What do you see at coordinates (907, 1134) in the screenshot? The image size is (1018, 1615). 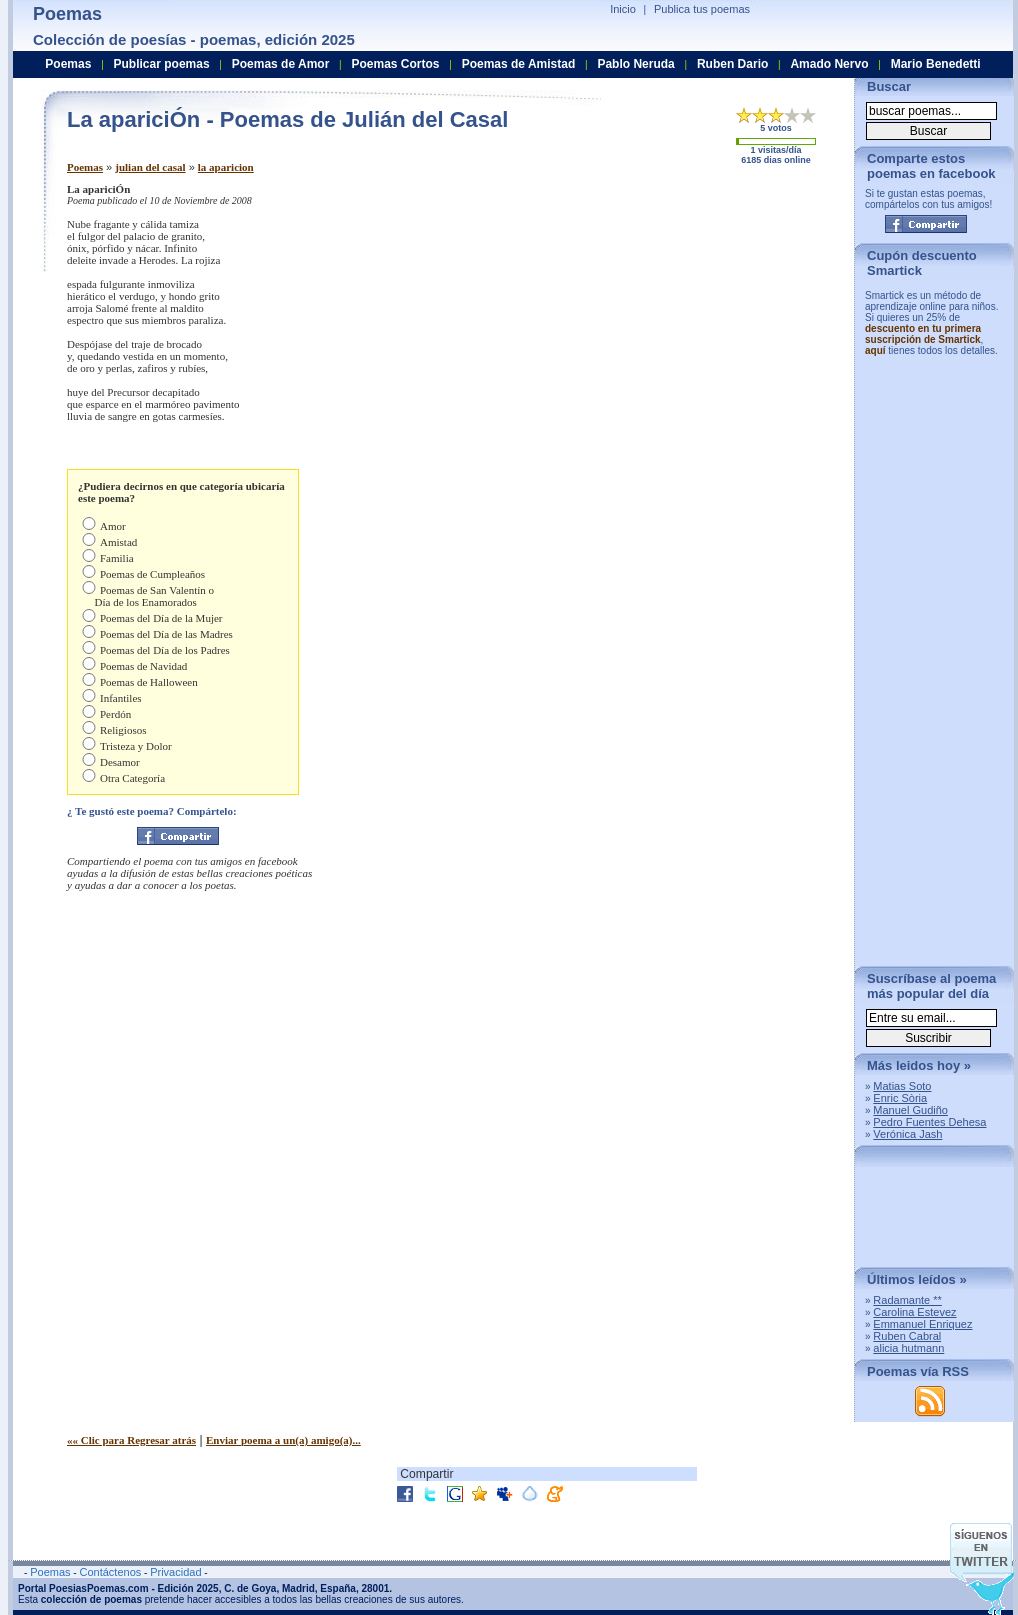 I see `Verónica Jash` at bounding box center [907, 1134].